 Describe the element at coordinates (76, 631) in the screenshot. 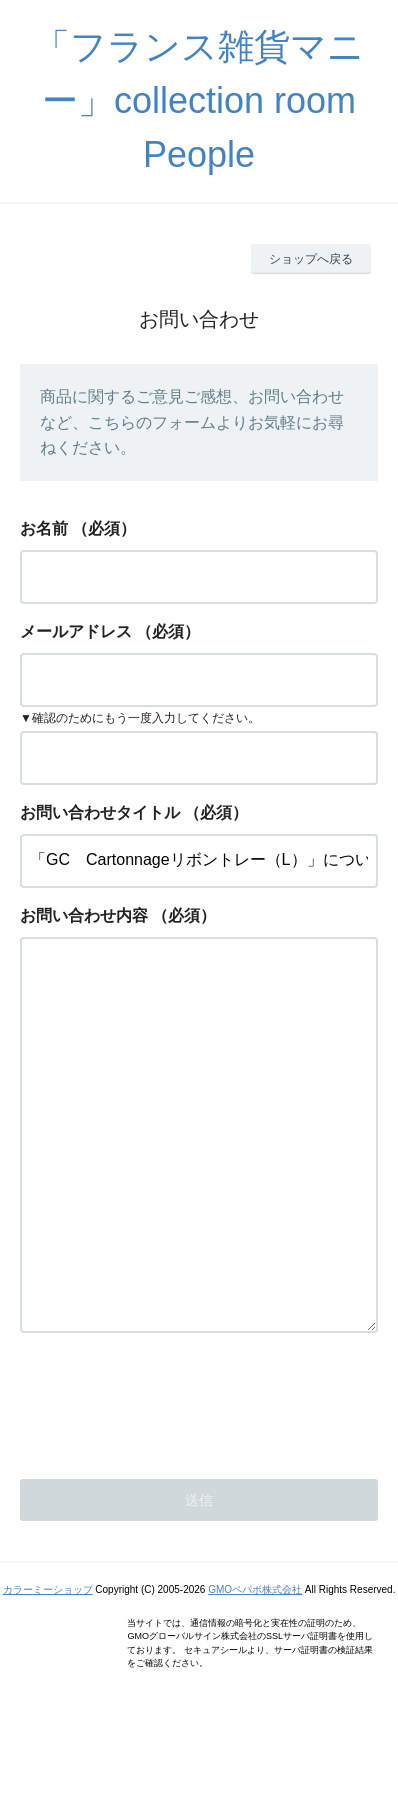

I see `メールアドレス` at that location.